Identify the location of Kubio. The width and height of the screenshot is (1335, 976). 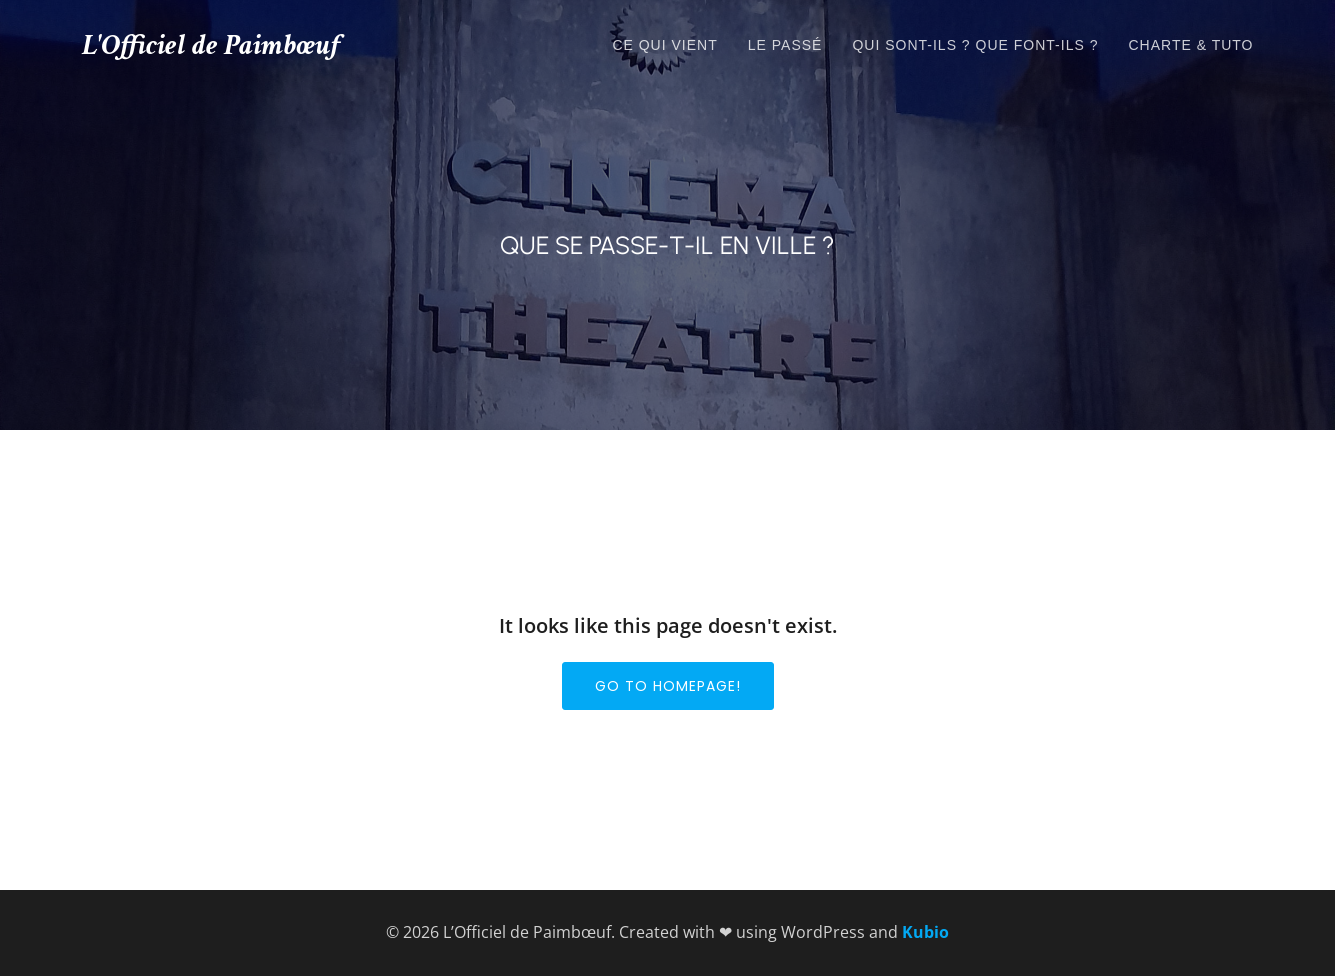
(925, 932).